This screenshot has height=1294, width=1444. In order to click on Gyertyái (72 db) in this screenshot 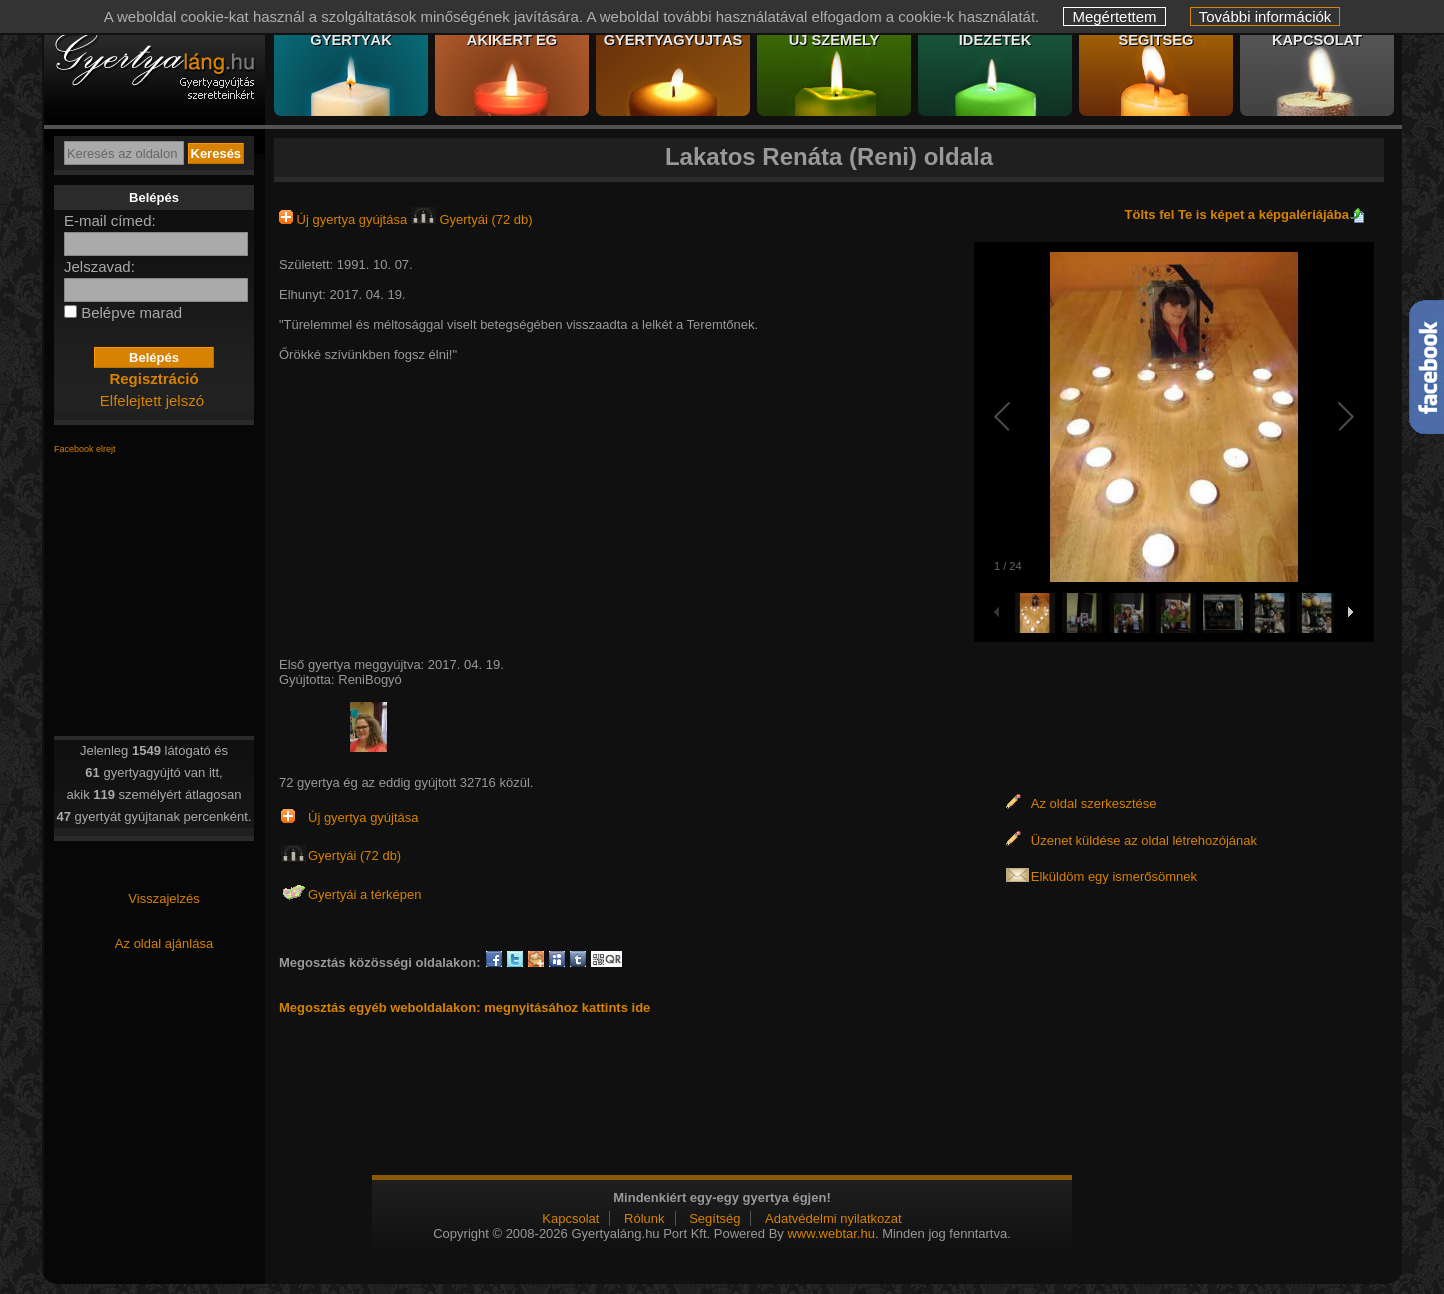, I will do `click(472, 219)`.